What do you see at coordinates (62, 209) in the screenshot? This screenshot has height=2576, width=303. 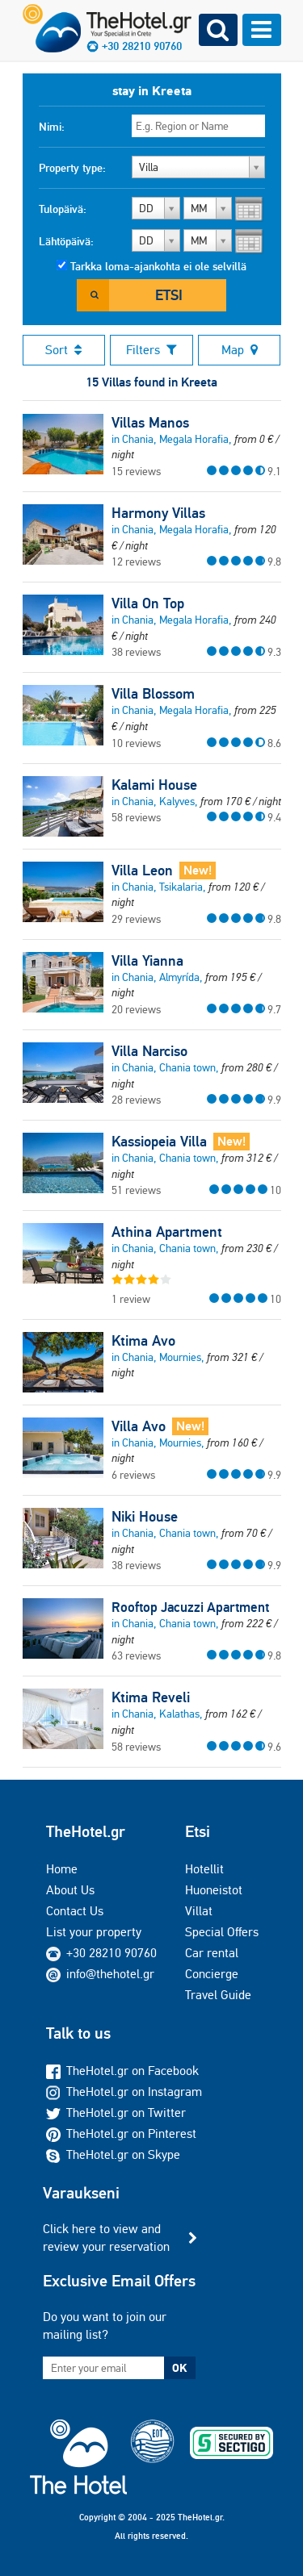 I see `Tulopäivä:` at bounding box center [62, 209].